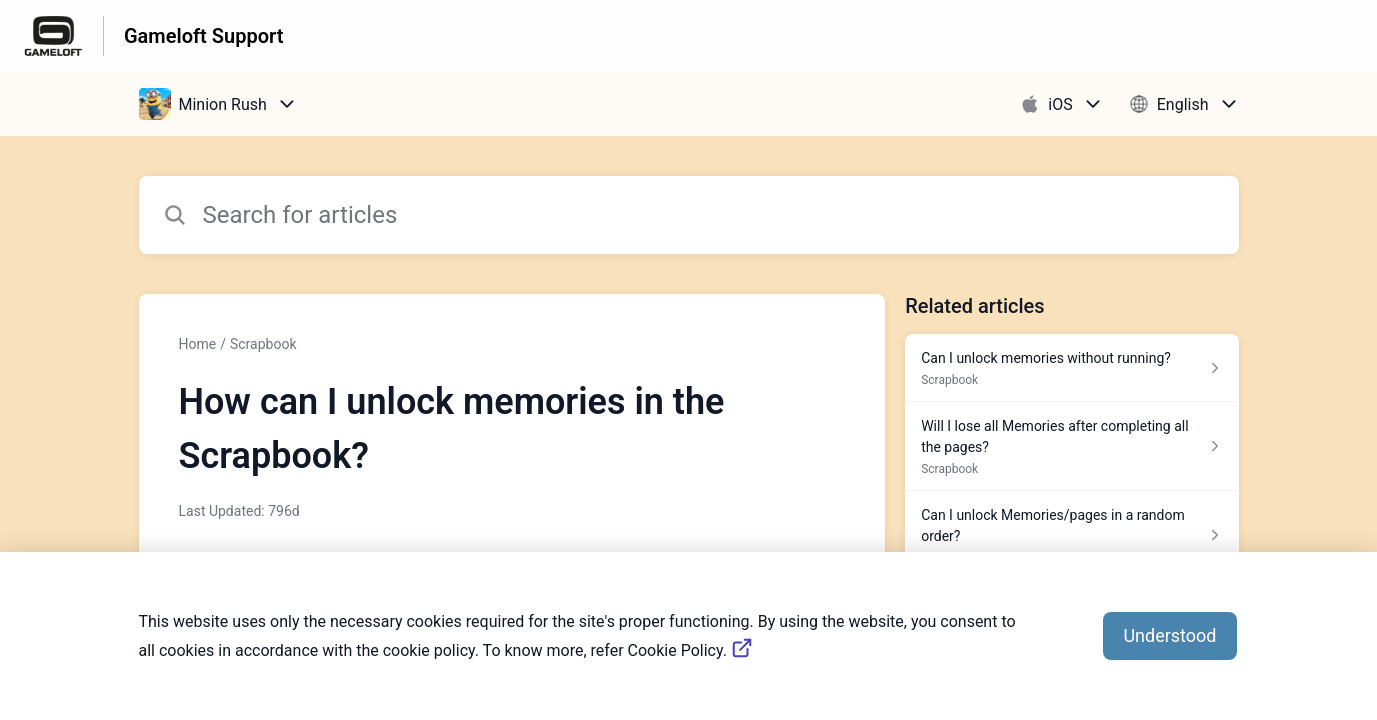  I want to click on [Article link to Can I unlock memories without running? from section Scrapbook link], so click(1071, 368).